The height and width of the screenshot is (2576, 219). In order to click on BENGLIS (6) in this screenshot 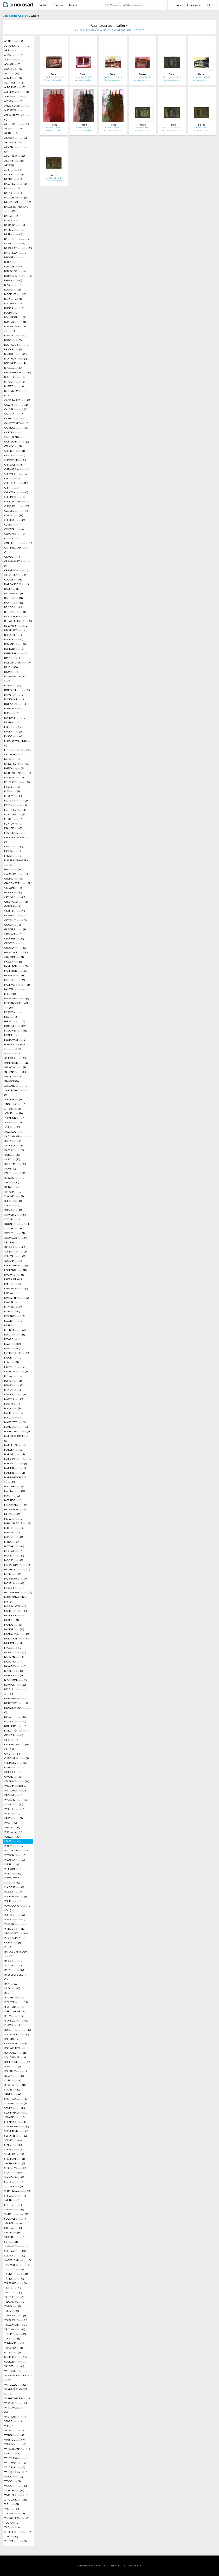, I will do `click(13, 266)`.